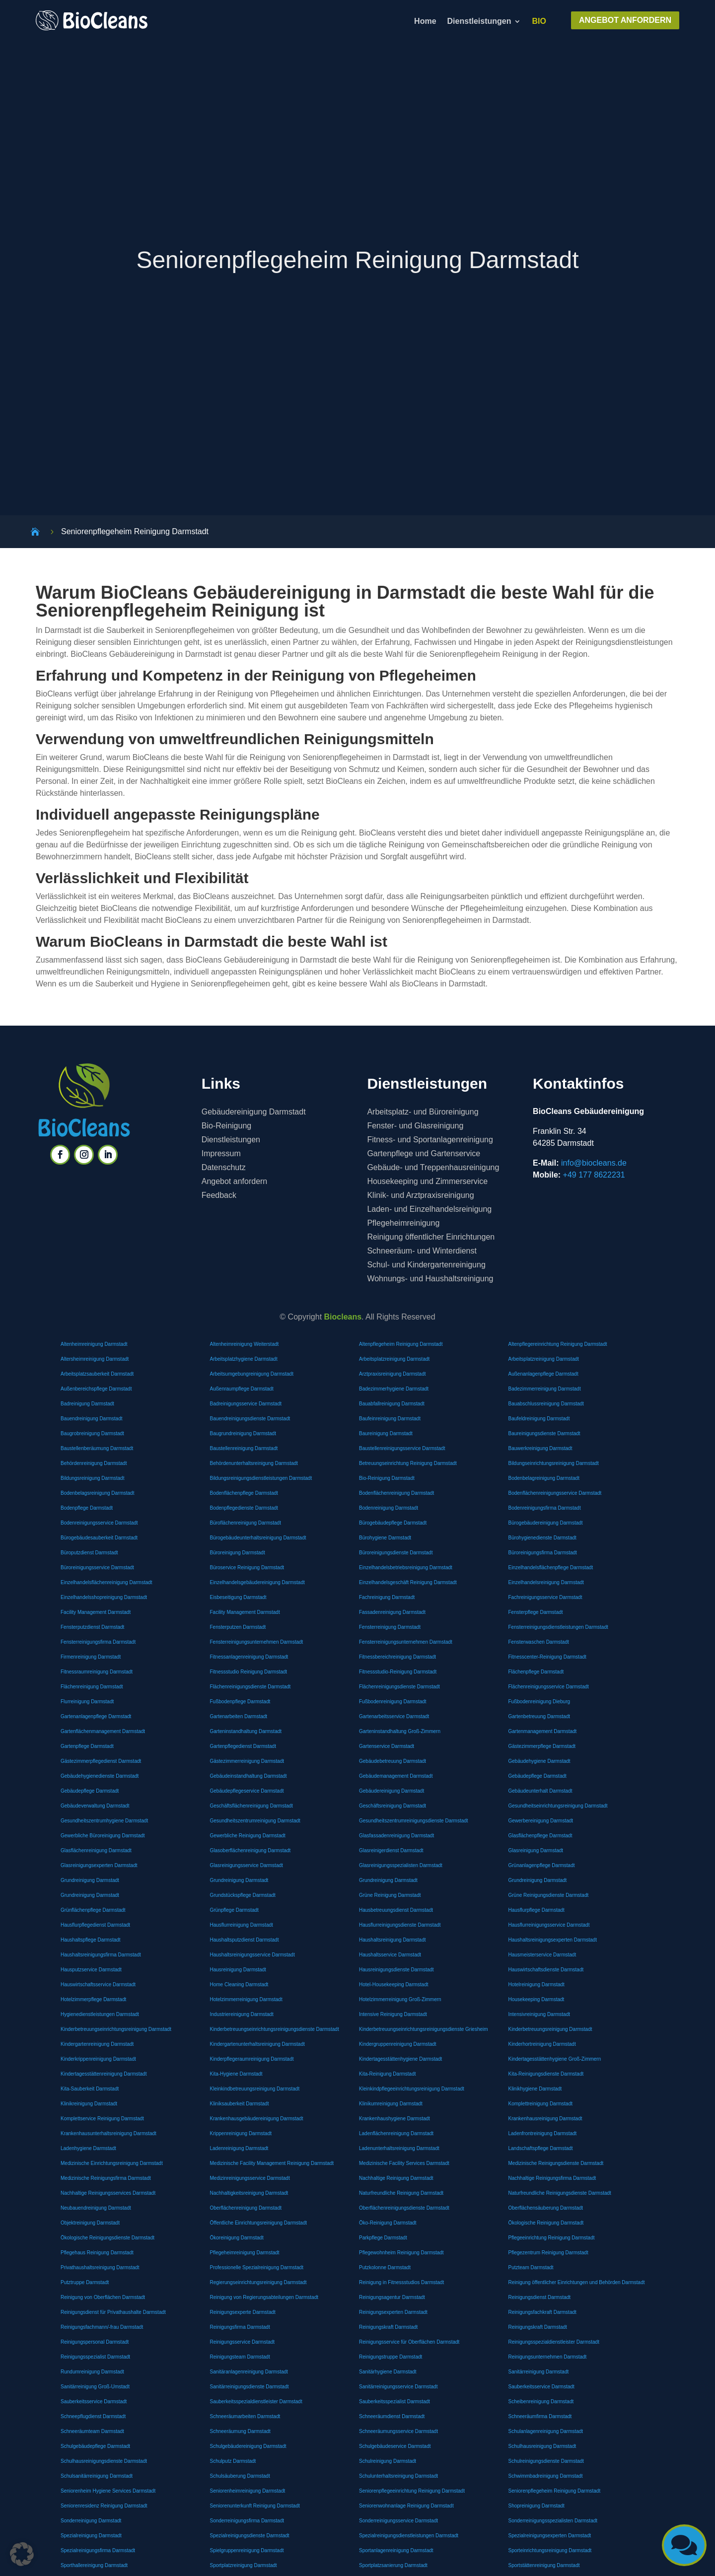  Describe the element at coordinates (396, 1910) in the screenshot. I see `Hausbetreuungsdienst Darmstadt` at that location.